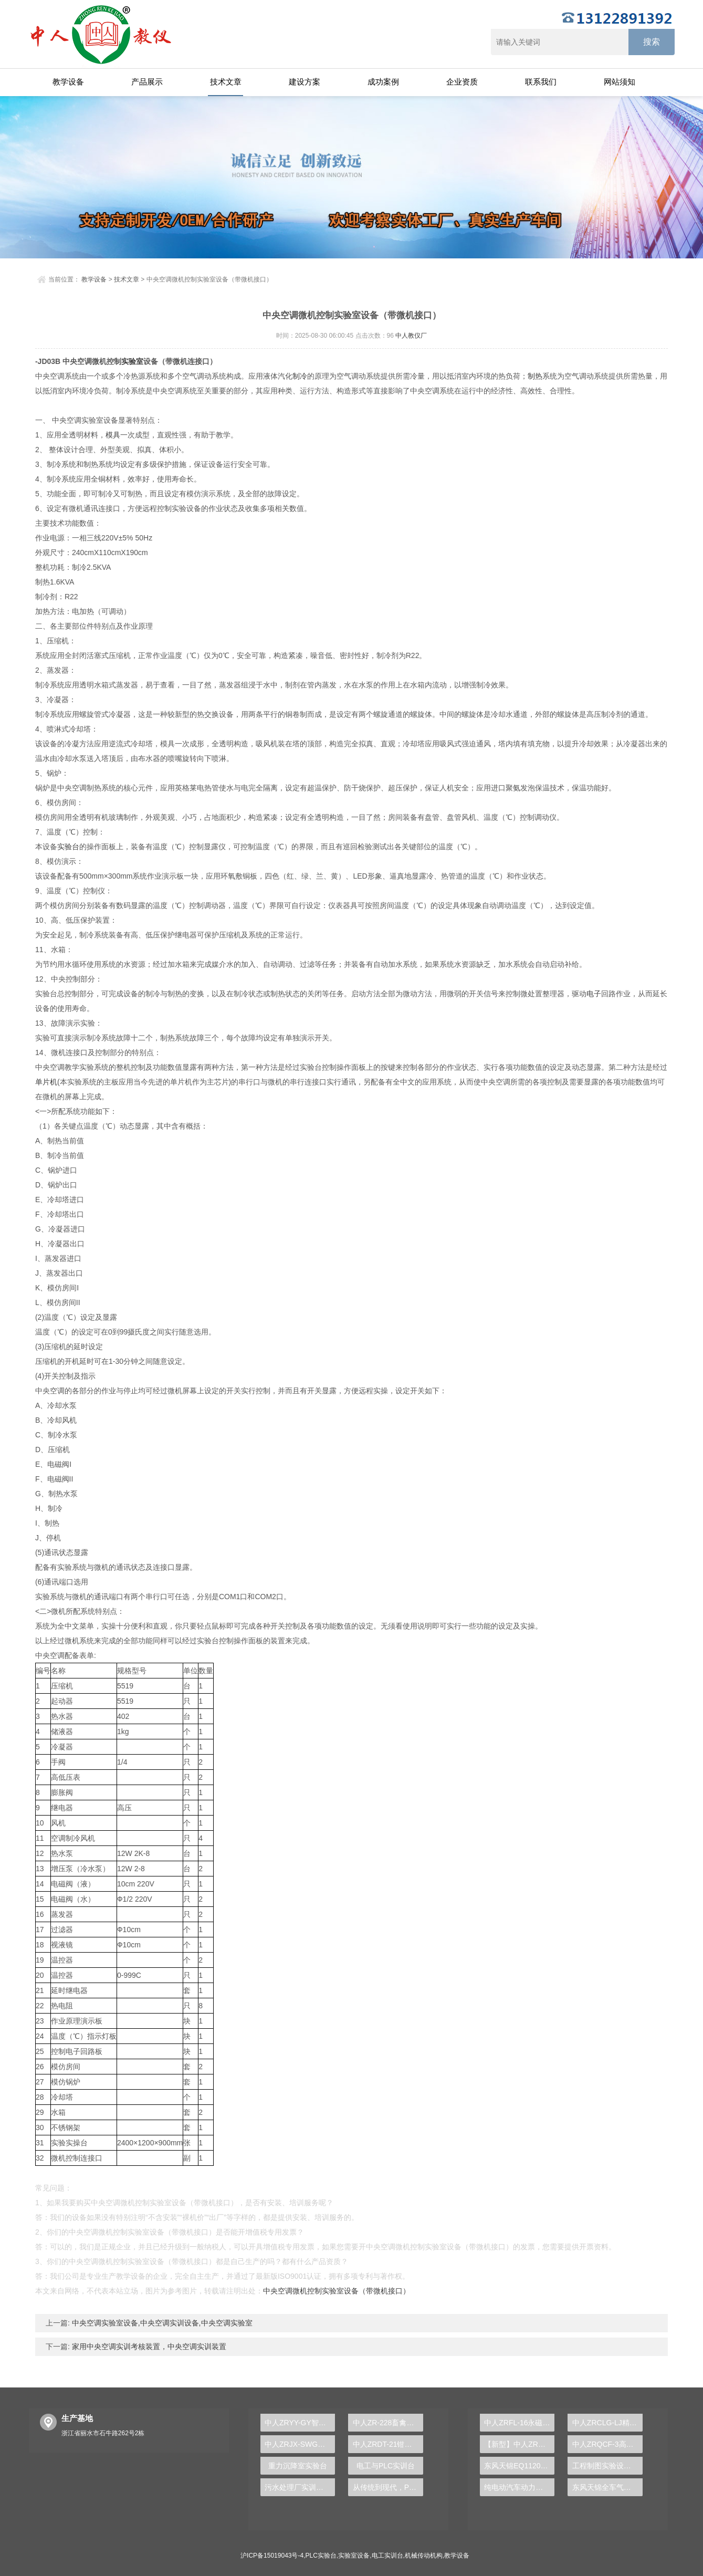  I want to click on 沪ICP备15019043号-4, so click(271, 2555).